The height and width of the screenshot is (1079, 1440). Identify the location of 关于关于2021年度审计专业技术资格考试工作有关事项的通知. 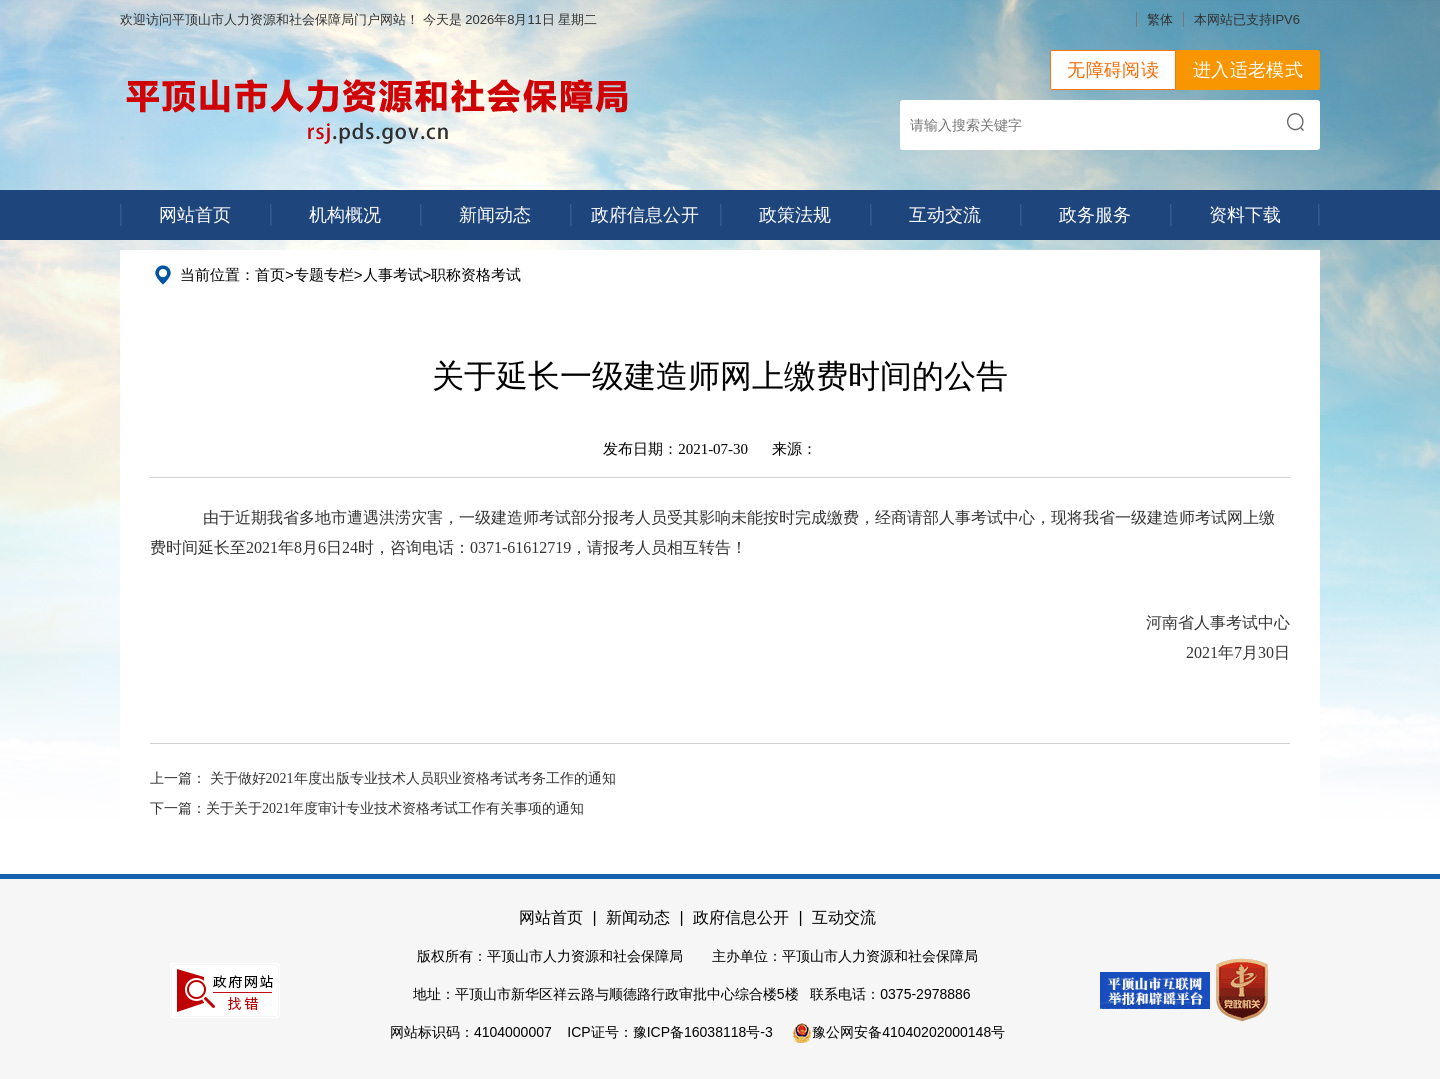
(395, 808).